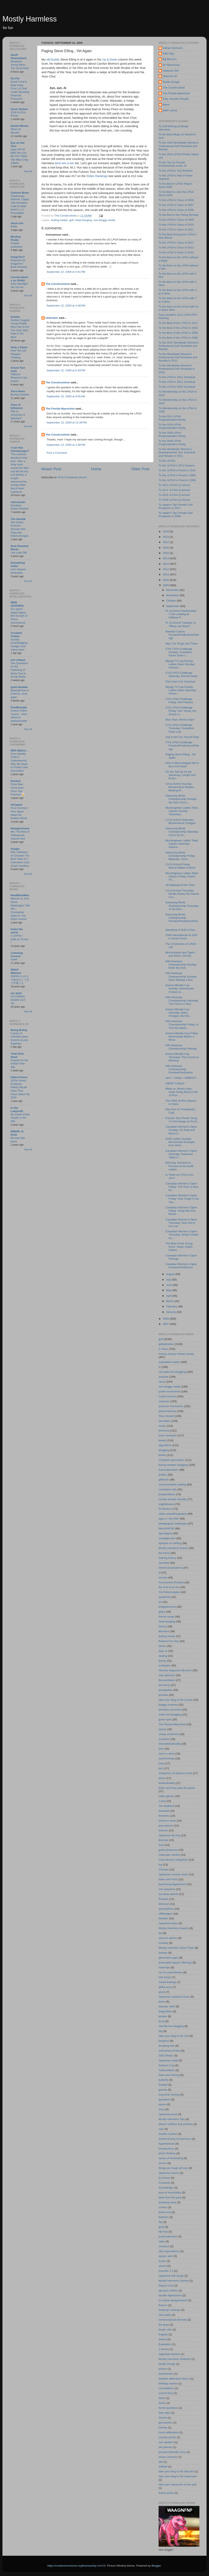 The image size is (209, 2576). What do you see at coordinates (174, 2280) in the screenshot?
I see `Mostly Harmless Games` at bounding box center [174, 2280].